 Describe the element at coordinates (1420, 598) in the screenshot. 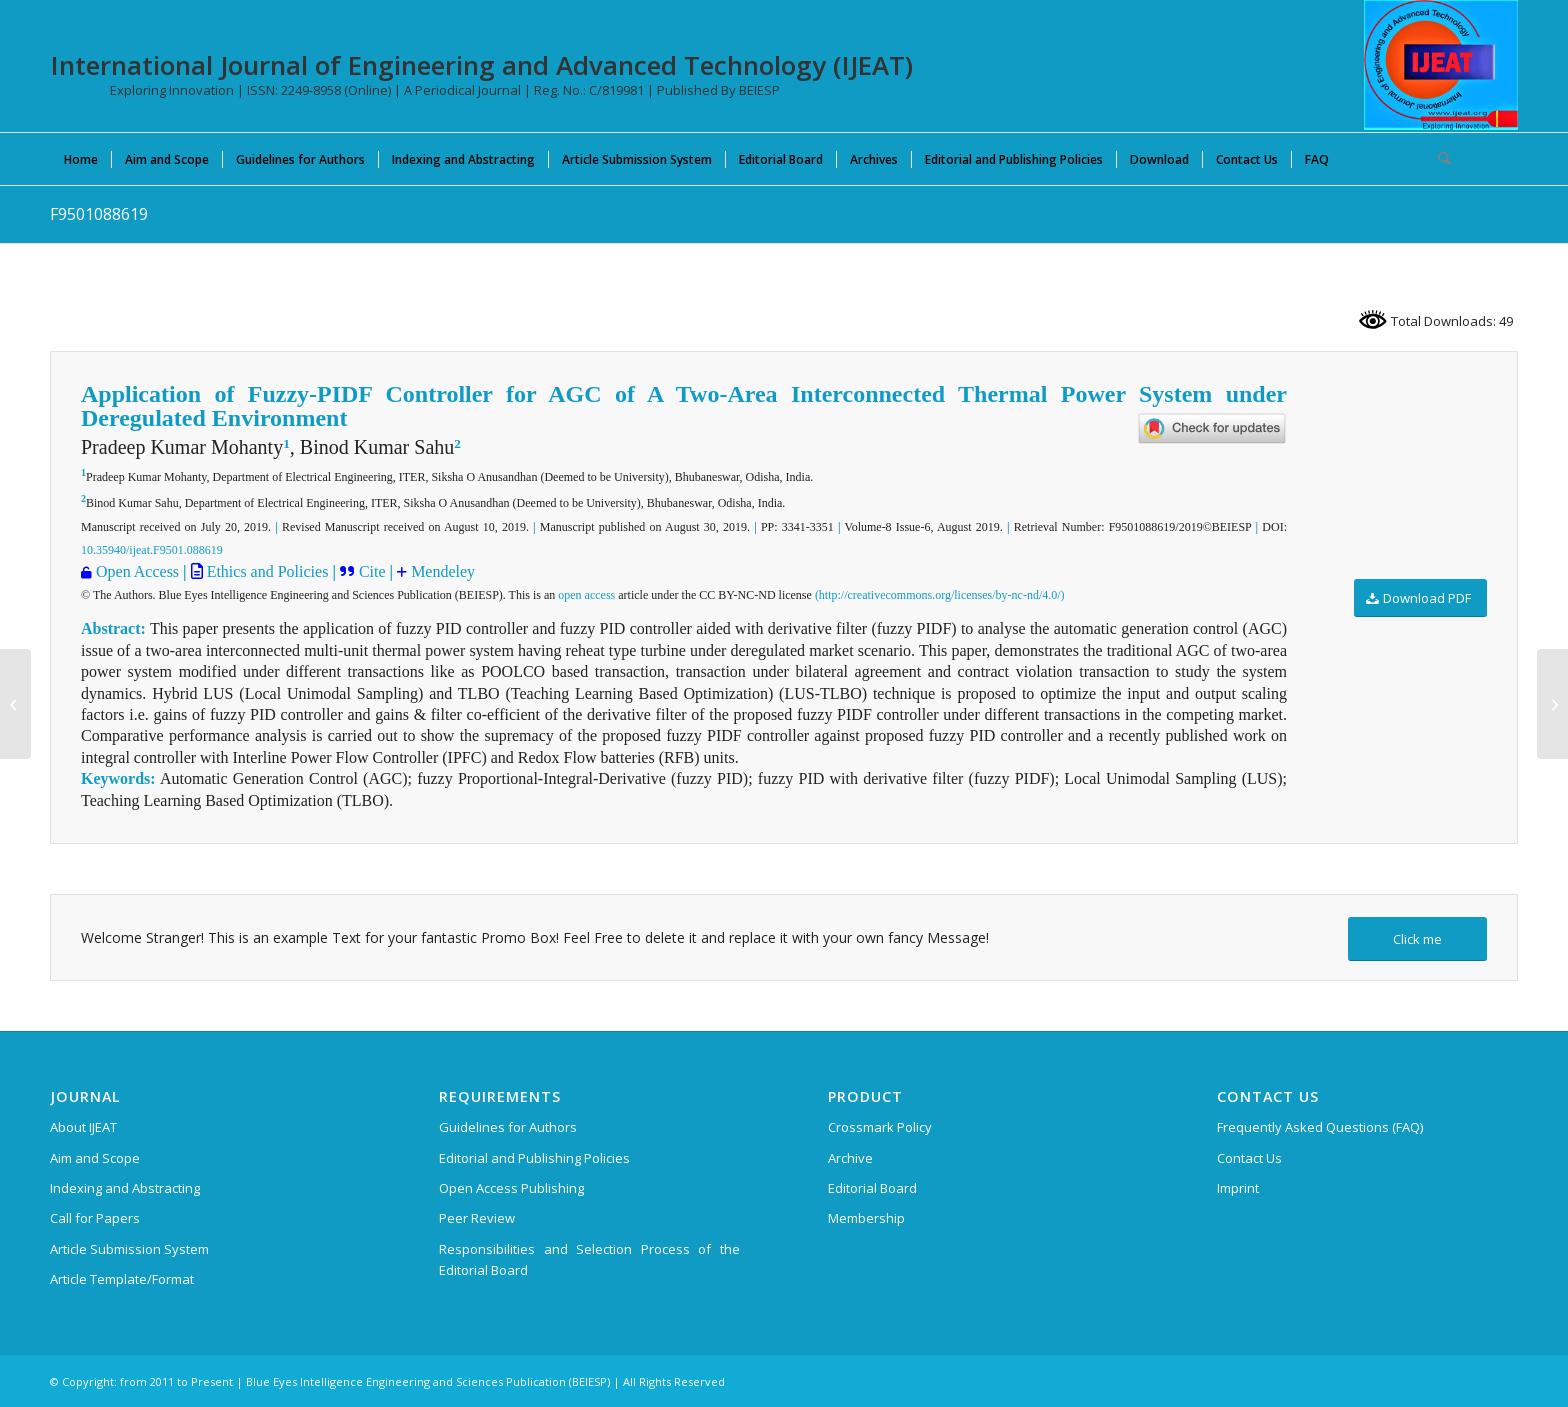

I see `[Download PDF]` at that location.